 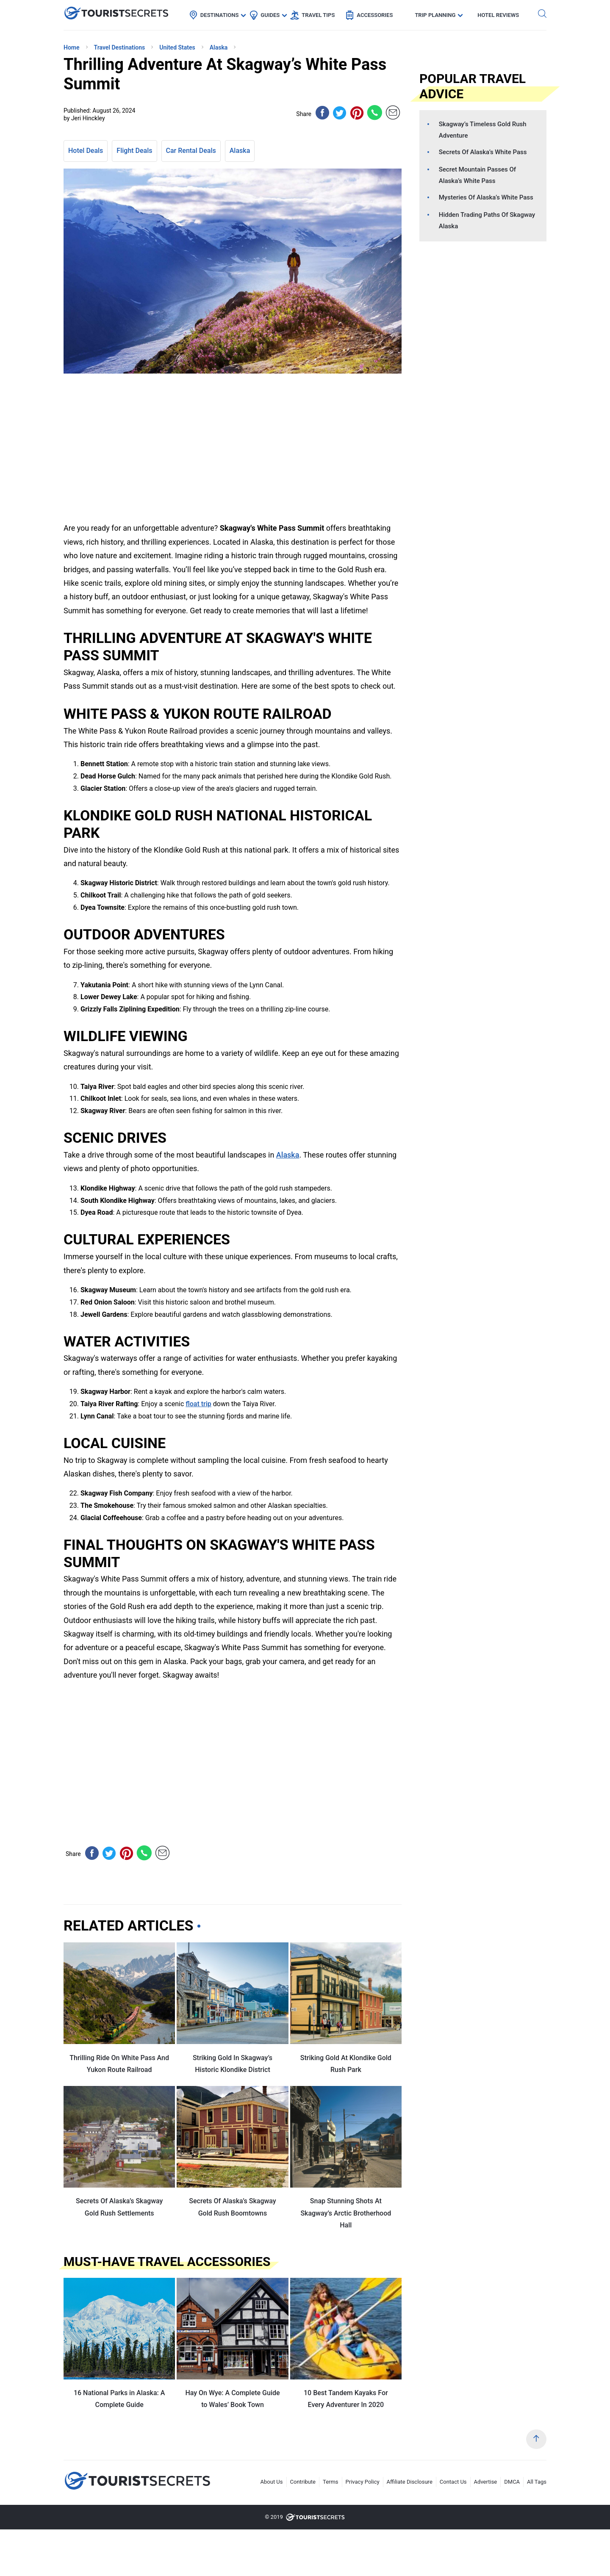 What do you see at coordinates (240, 151) in the screenshot?
I see `Alaska` at bounding box center [240, 151].